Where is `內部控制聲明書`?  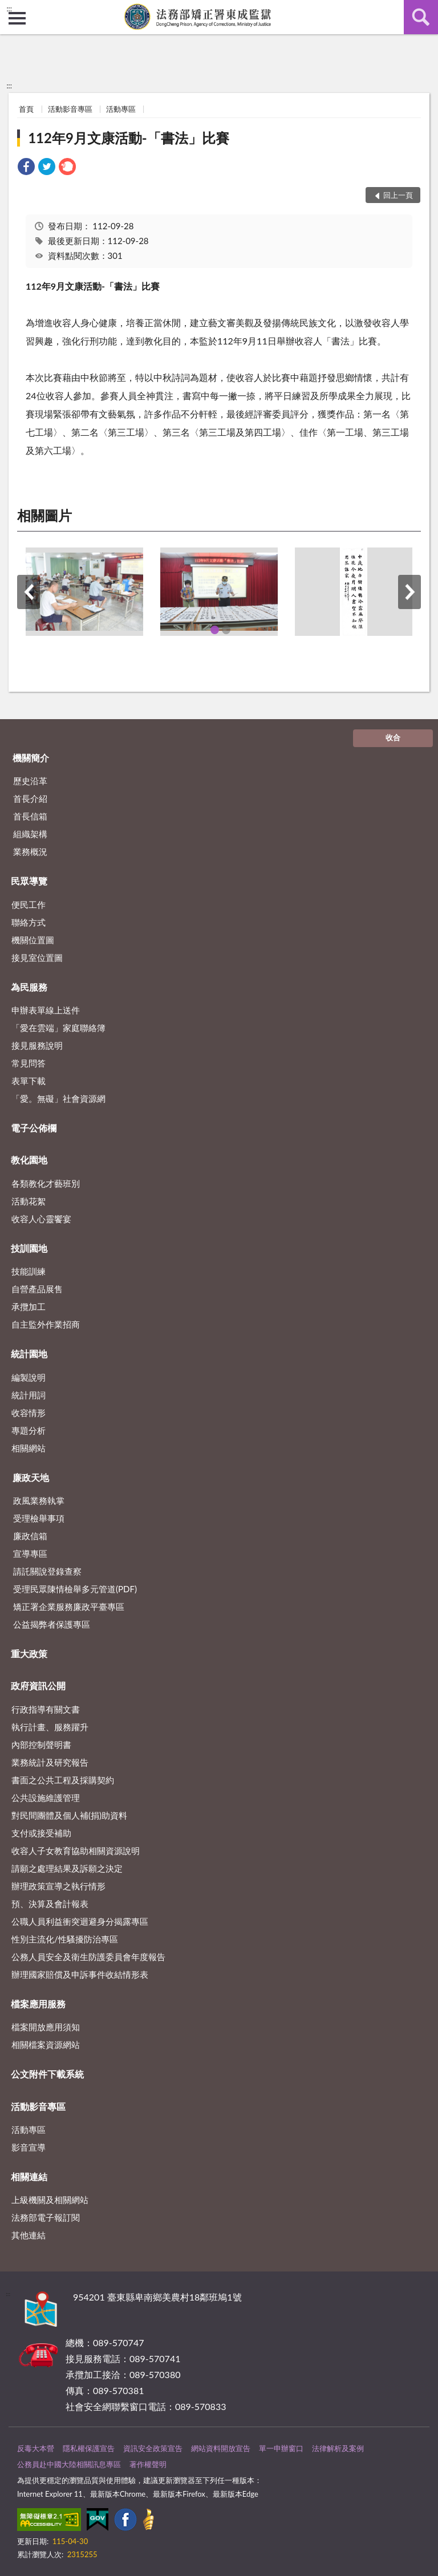
內部控制聲明書 is located at coordinates (41, 1744).